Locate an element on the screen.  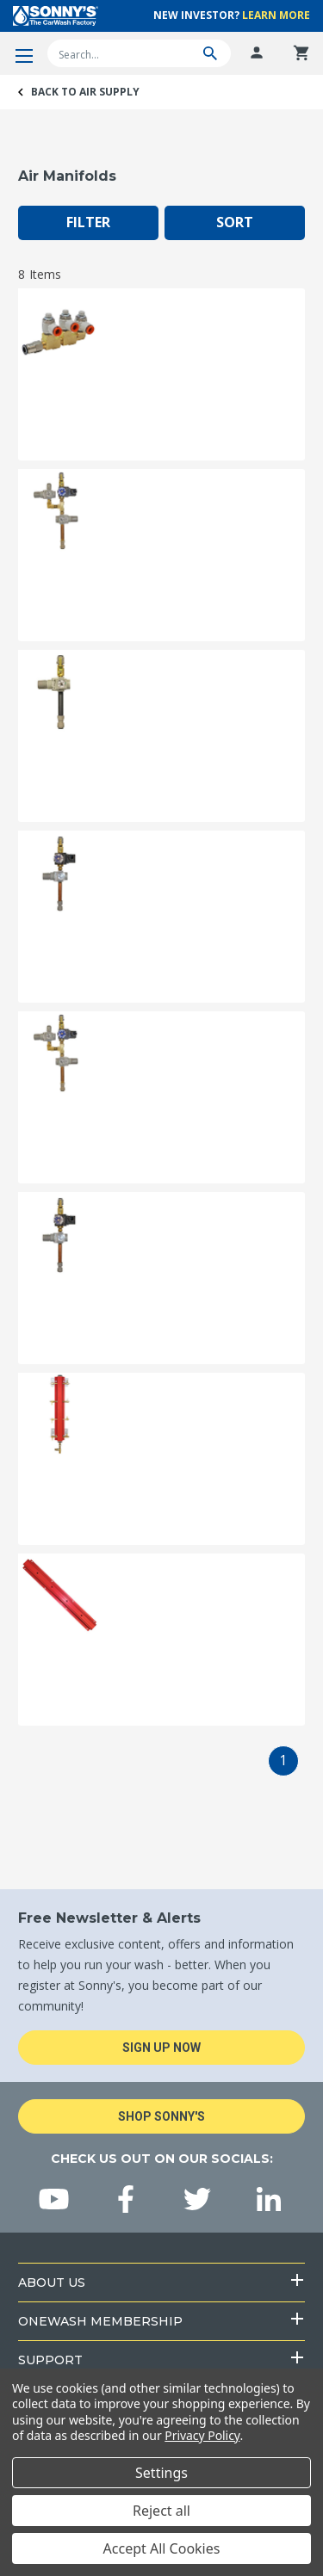
Learn More is located at coordinates (276, 15).